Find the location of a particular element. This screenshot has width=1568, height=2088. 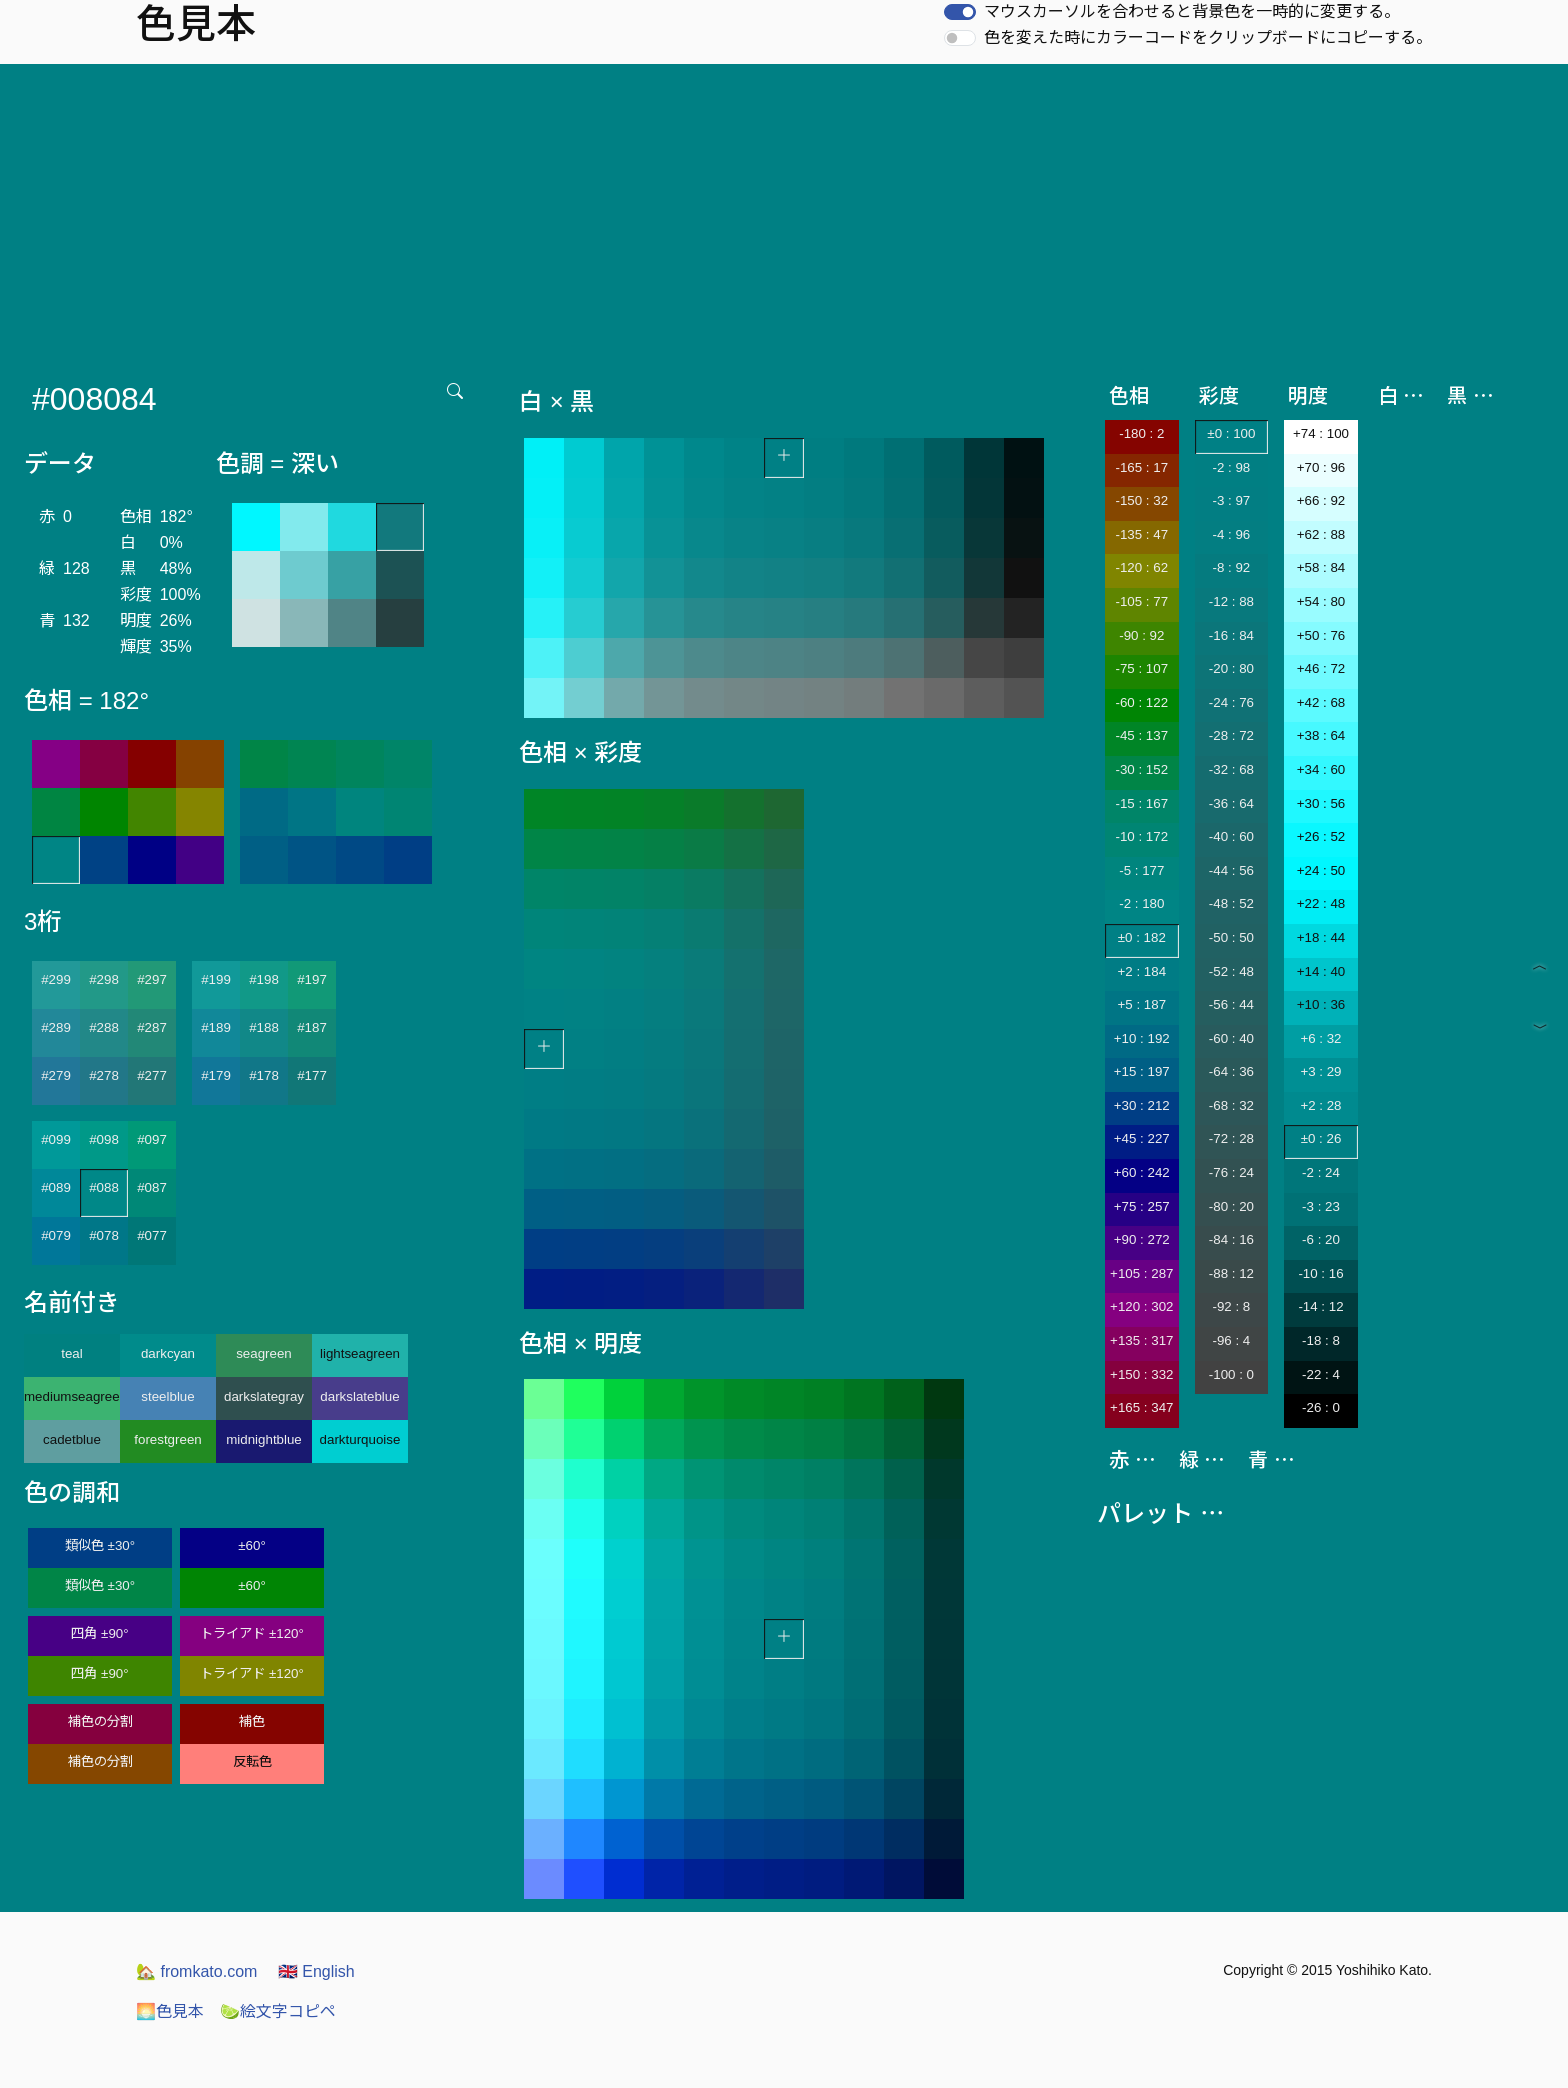

補色の分割 is located at coordinates (100, 1721).